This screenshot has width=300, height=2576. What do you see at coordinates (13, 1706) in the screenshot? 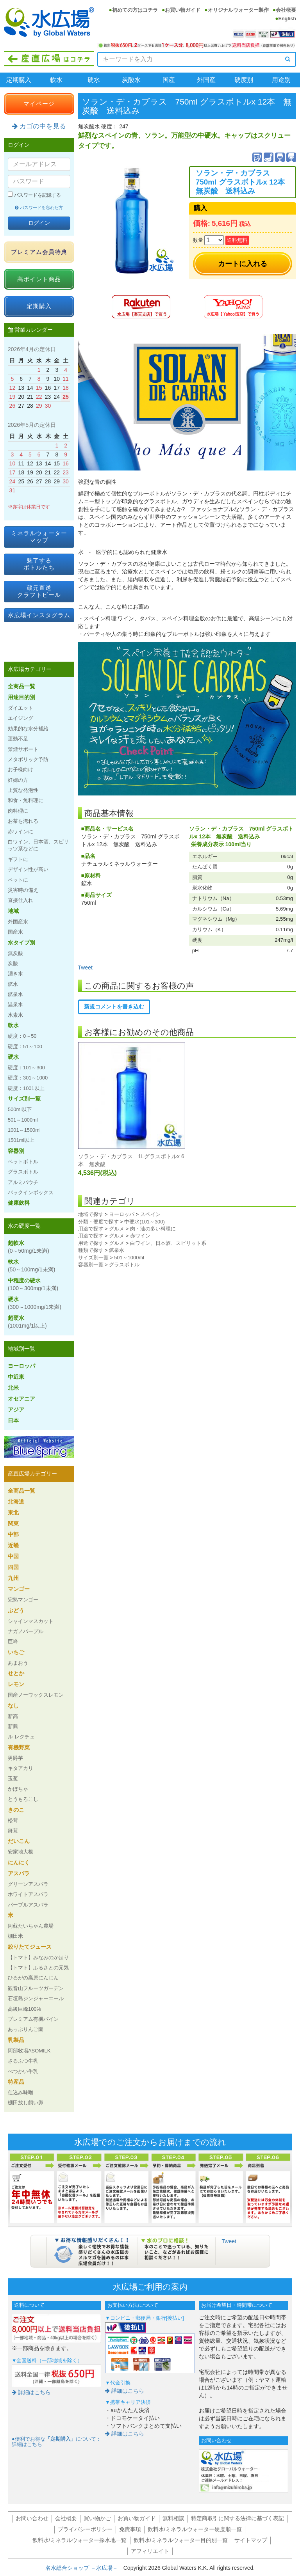
I see `なし` at bounding box center [13, 1706].